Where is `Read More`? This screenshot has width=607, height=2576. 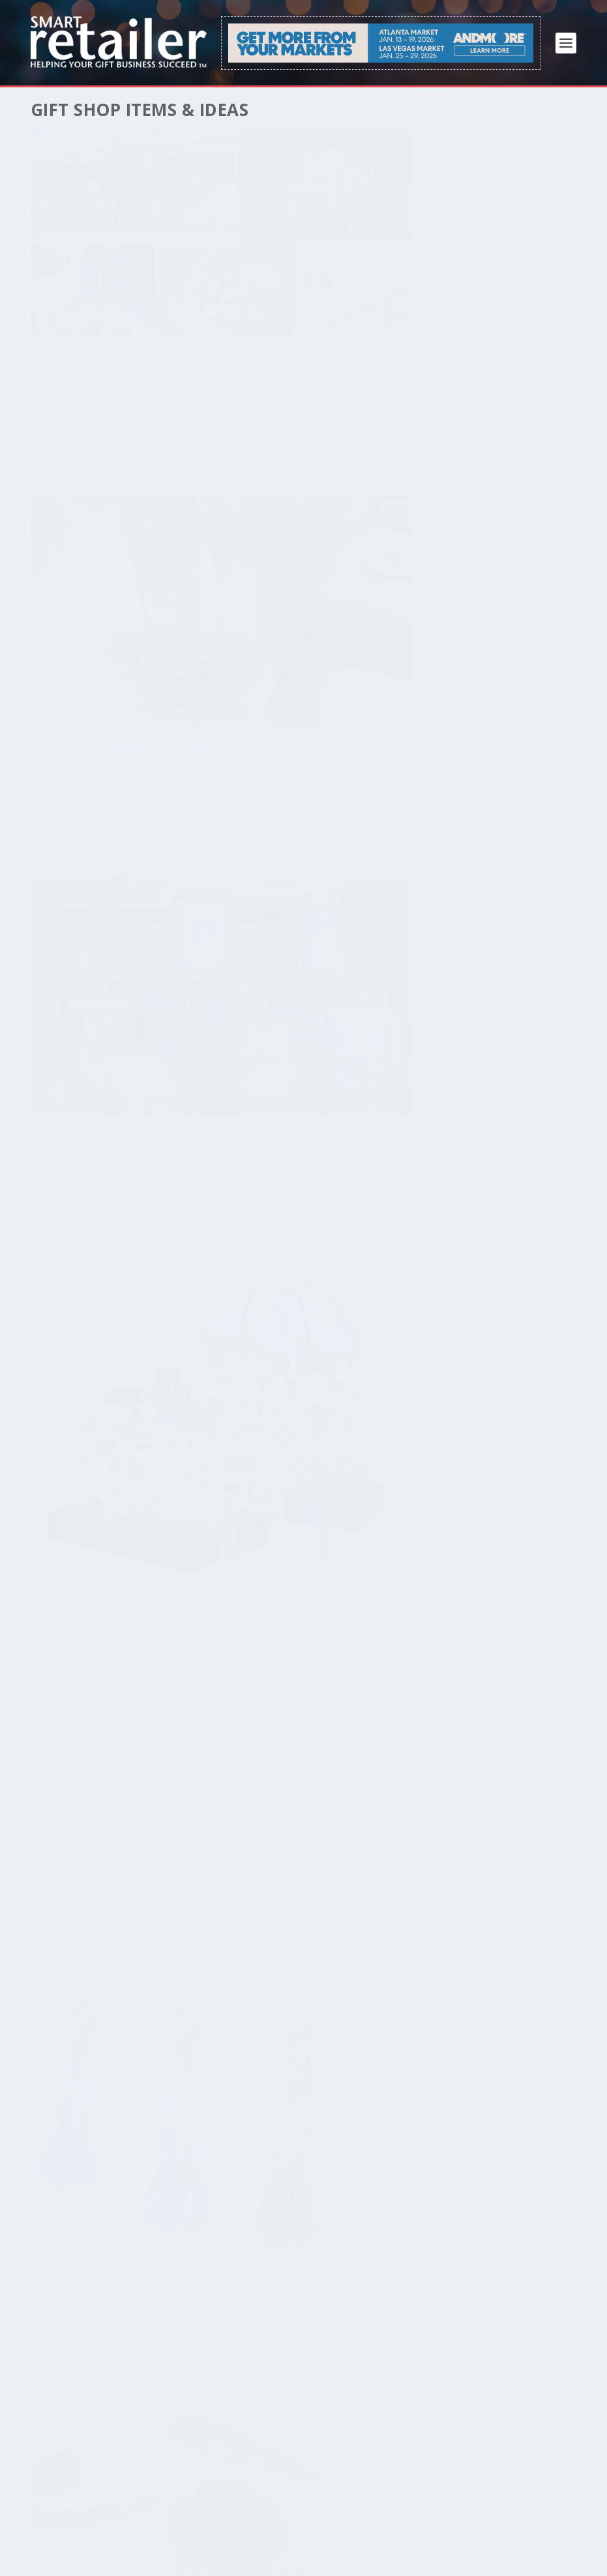 Read More is located at coordinates (78, 403).